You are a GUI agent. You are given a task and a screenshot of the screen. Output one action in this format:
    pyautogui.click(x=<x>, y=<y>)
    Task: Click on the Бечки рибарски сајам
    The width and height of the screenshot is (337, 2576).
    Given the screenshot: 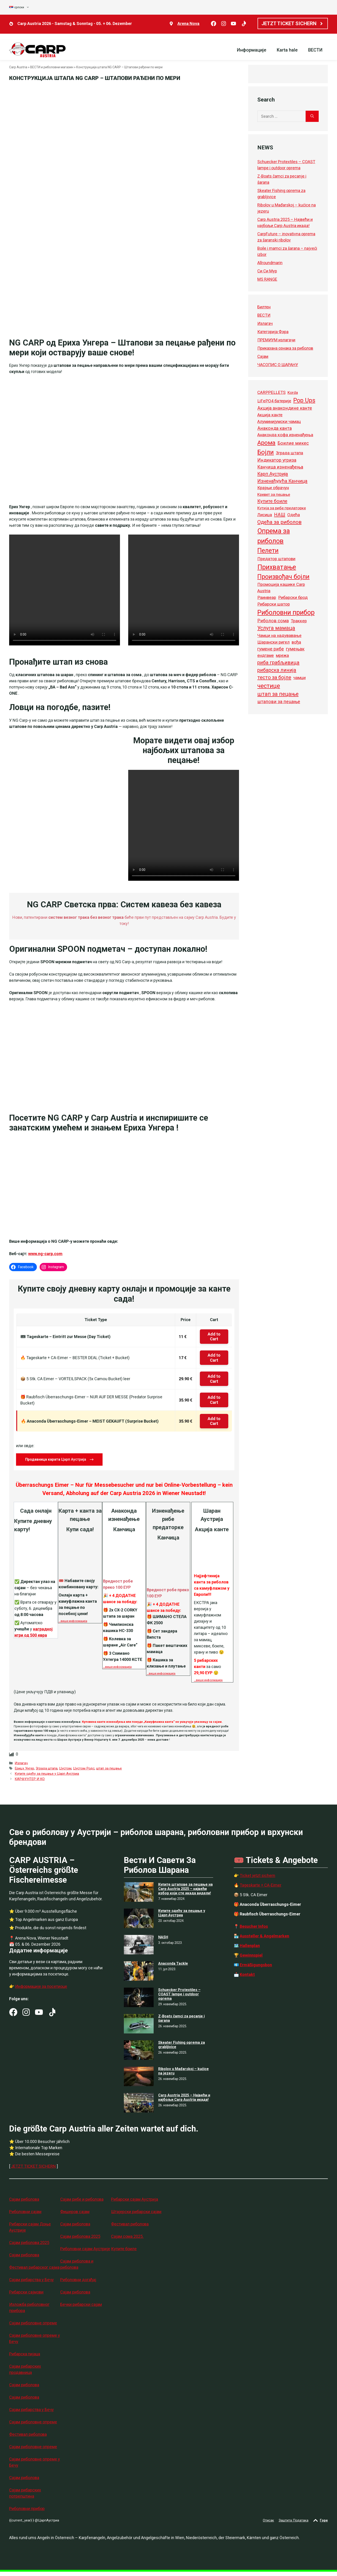 What is the action you would take?
    pyautogui.click(x=81, y=2304)
    